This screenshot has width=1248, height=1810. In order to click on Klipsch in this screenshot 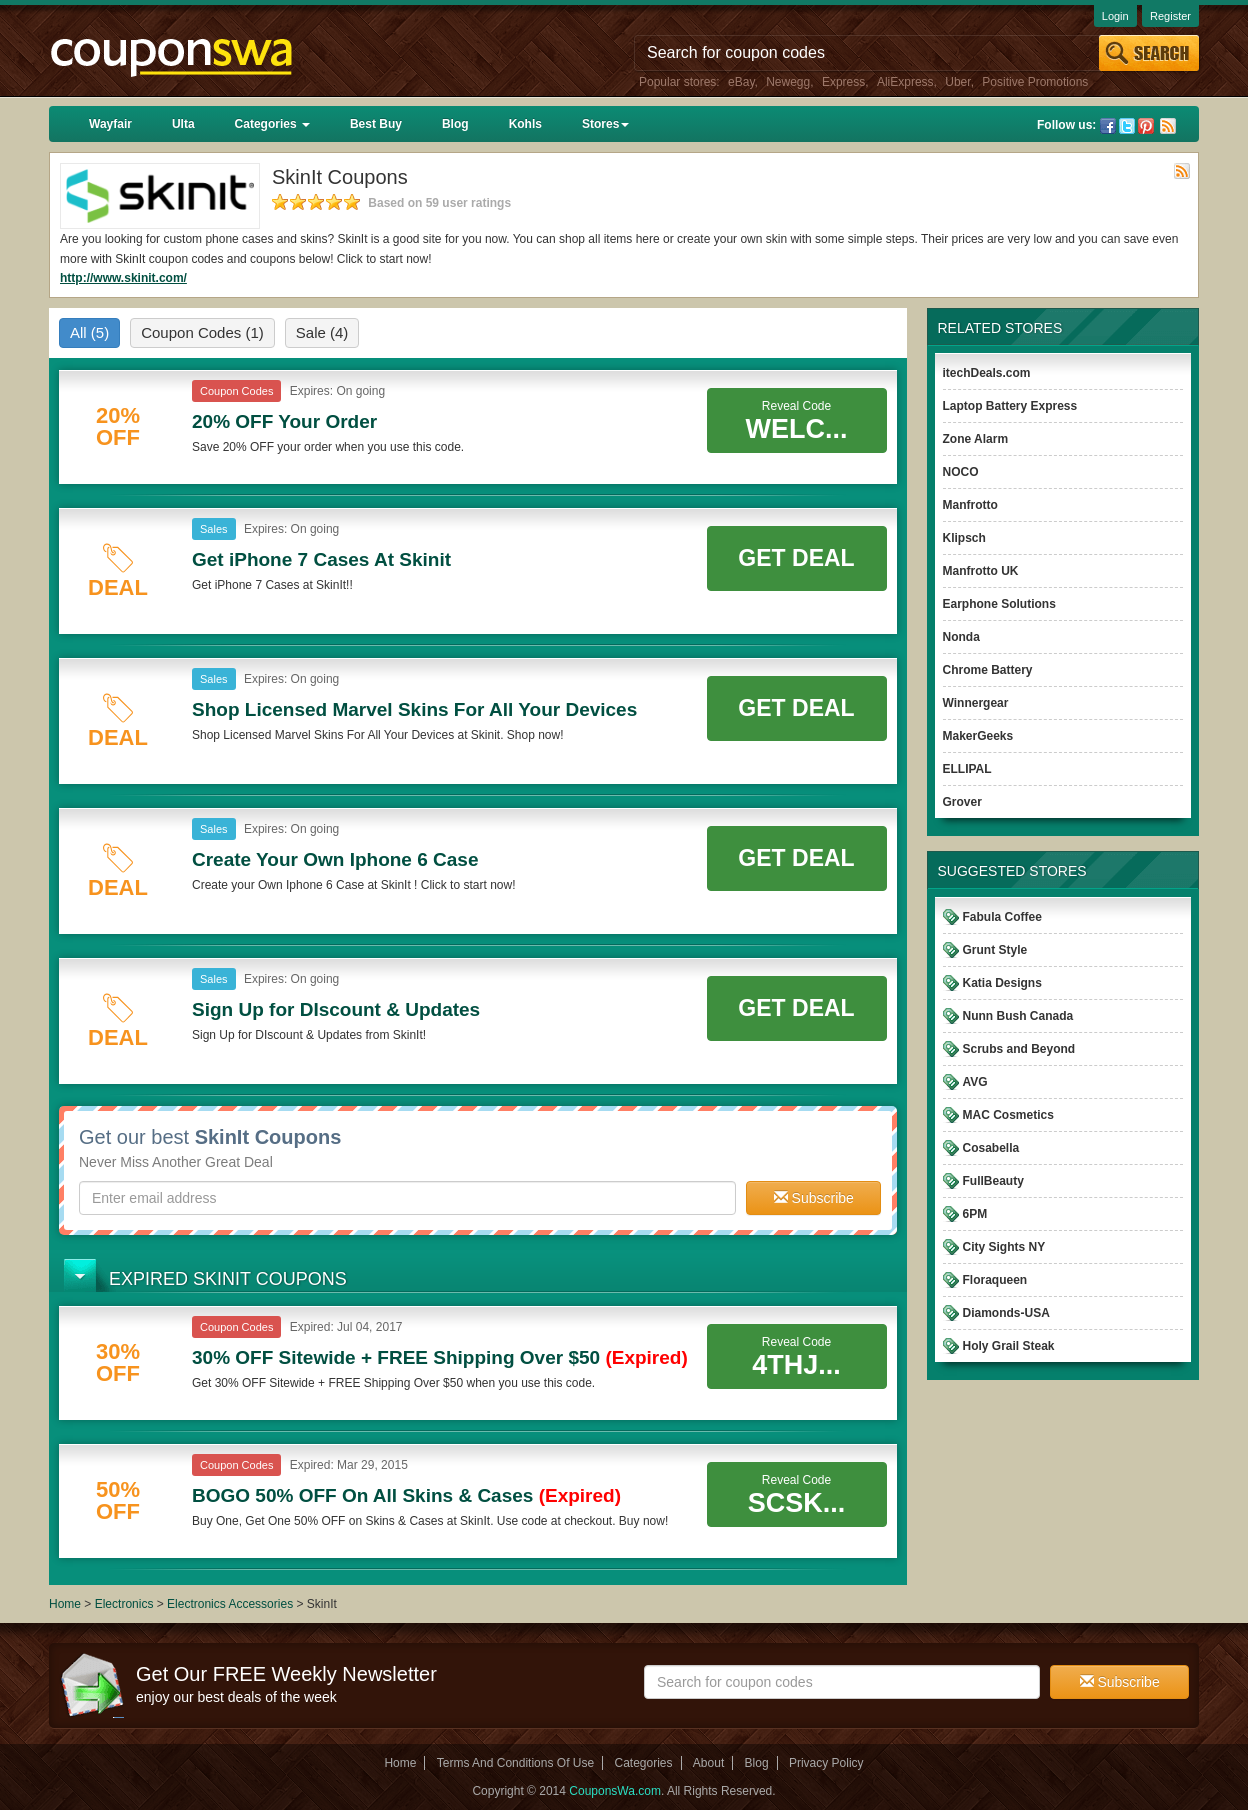, I will do `click(964, 538)`.